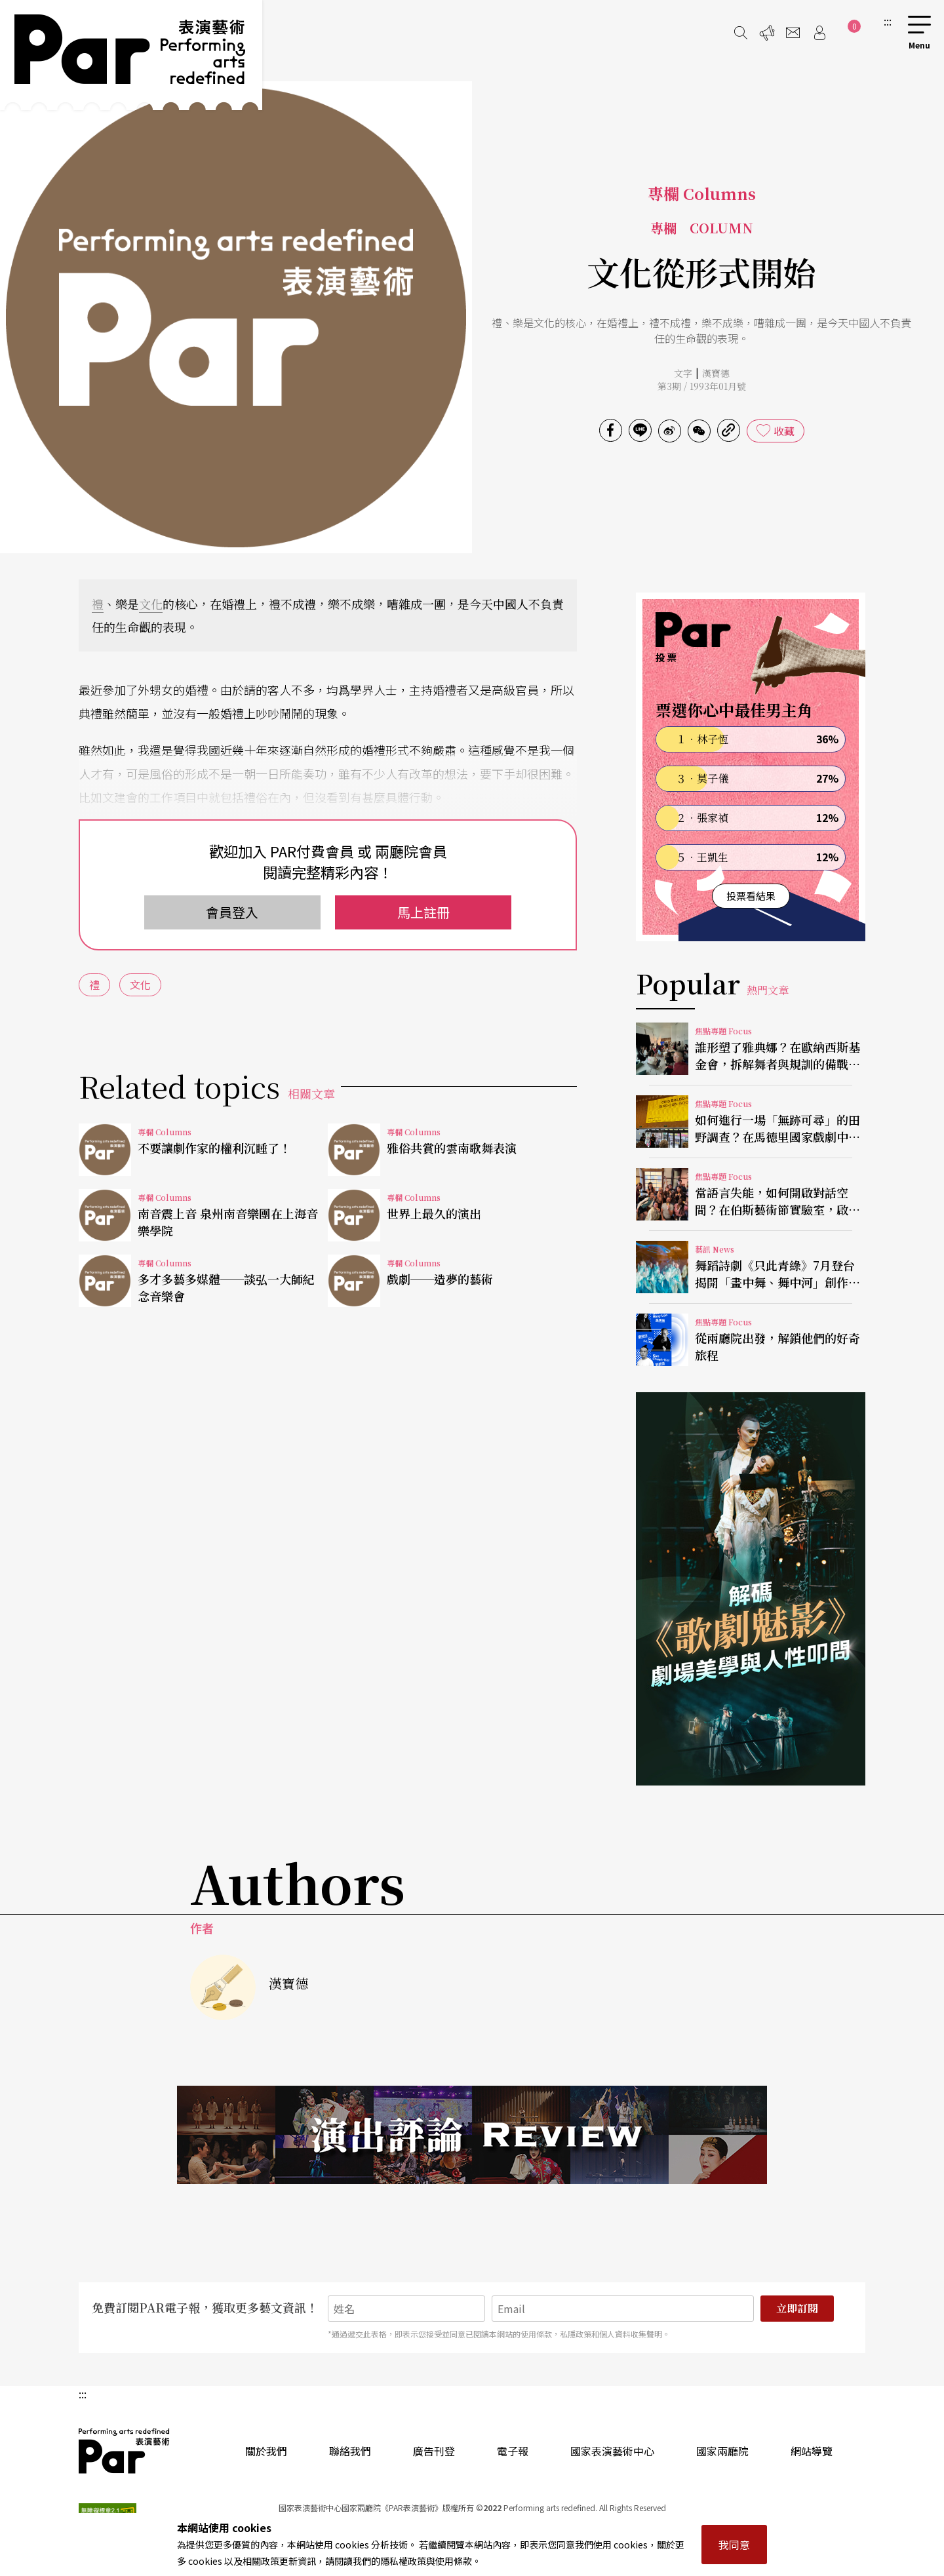  What do you see at coordinates (151, 603) in the screenshot?
I see `文化` at bounding box center [151, 603].